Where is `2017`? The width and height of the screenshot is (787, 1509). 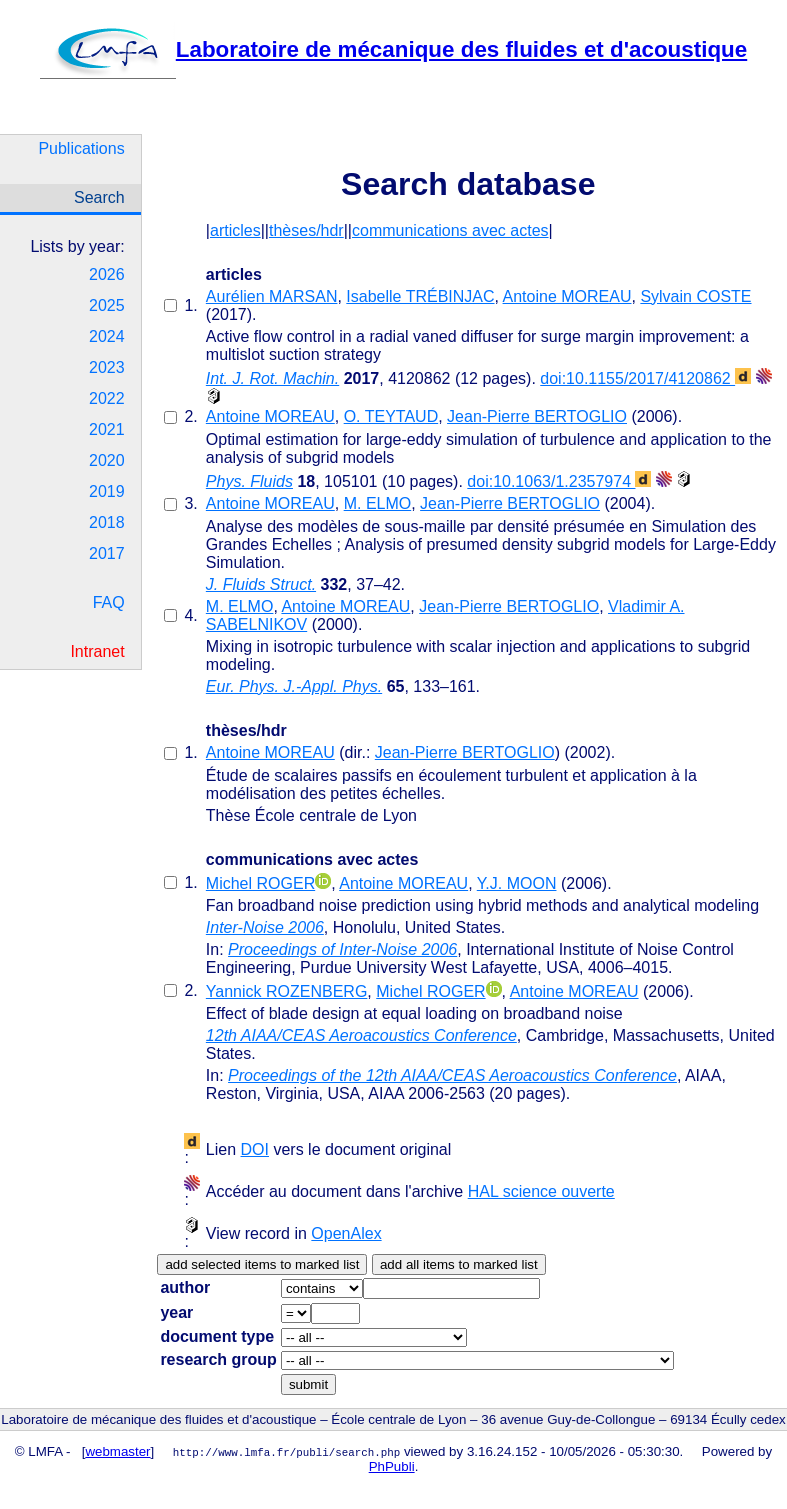 2017 is located at coordinates (107, 553).